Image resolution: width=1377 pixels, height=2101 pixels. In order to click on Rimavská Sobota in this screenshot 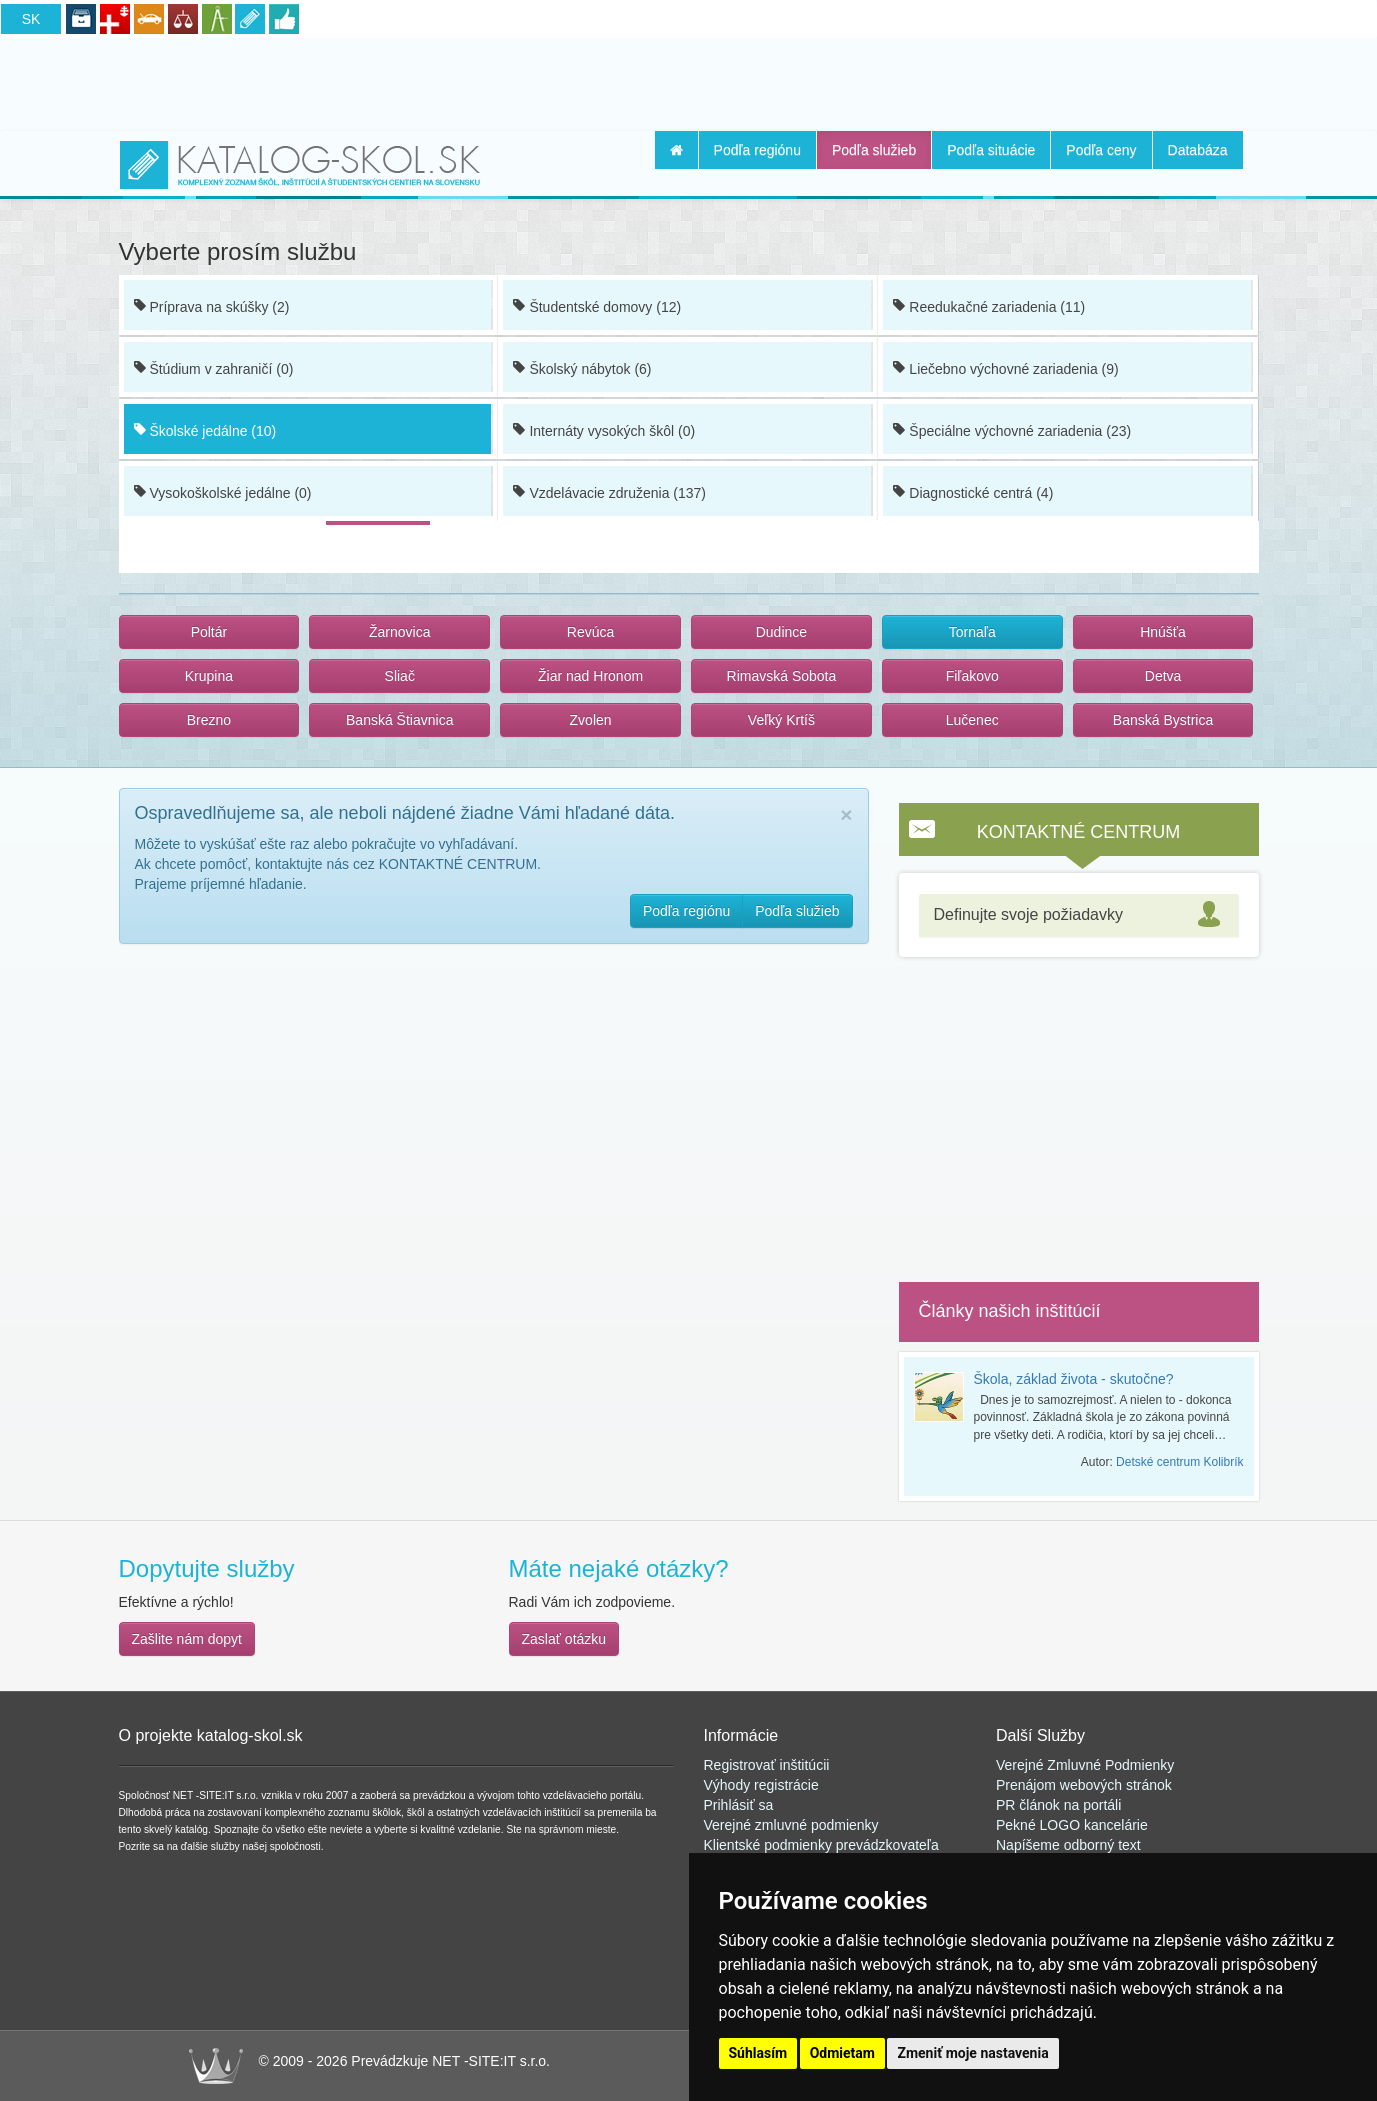, I will do `click(782, 676)`.